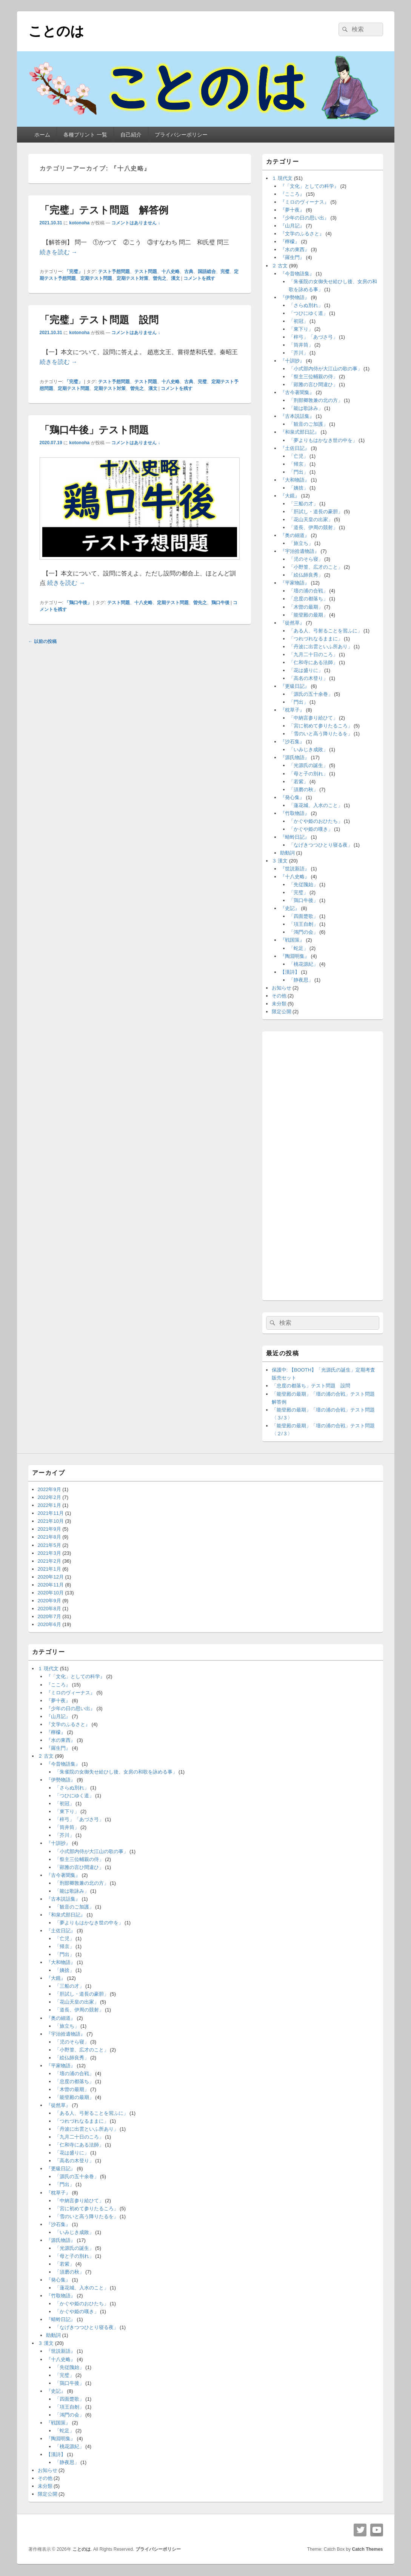  Describe the element at coordinates (145, 271) in the screenshot. I see `テスト問題` at that location.